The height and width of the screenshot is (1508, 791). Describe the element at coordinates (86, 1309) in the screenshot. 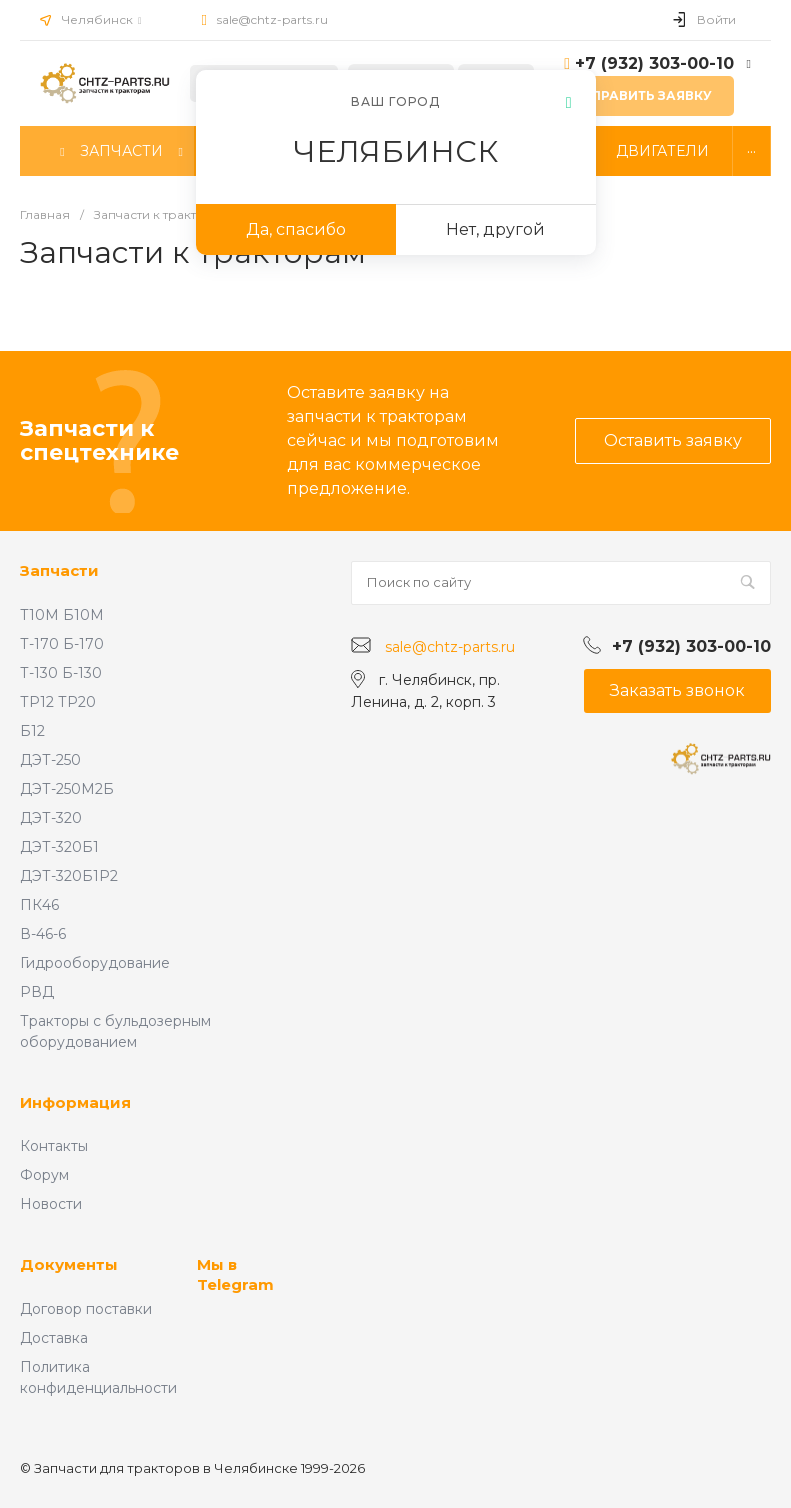

I see `Договор поставки` at that location.